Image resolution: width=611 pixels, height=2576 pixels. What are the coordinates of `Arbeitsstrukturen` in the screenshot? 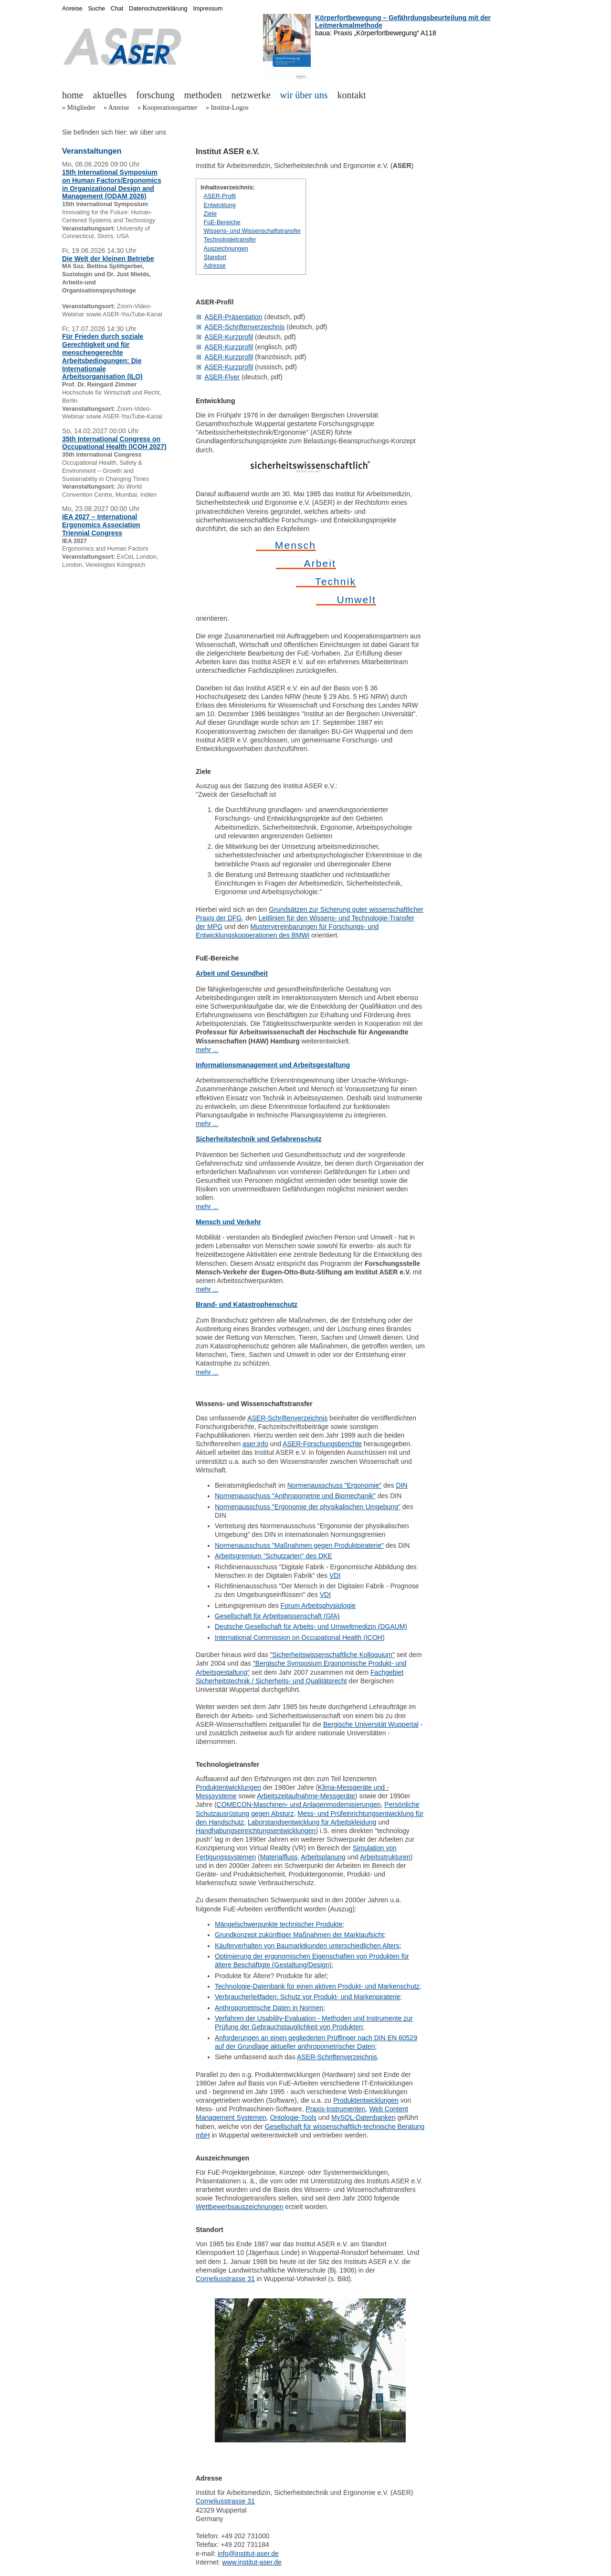 It's located at (385, 1857).